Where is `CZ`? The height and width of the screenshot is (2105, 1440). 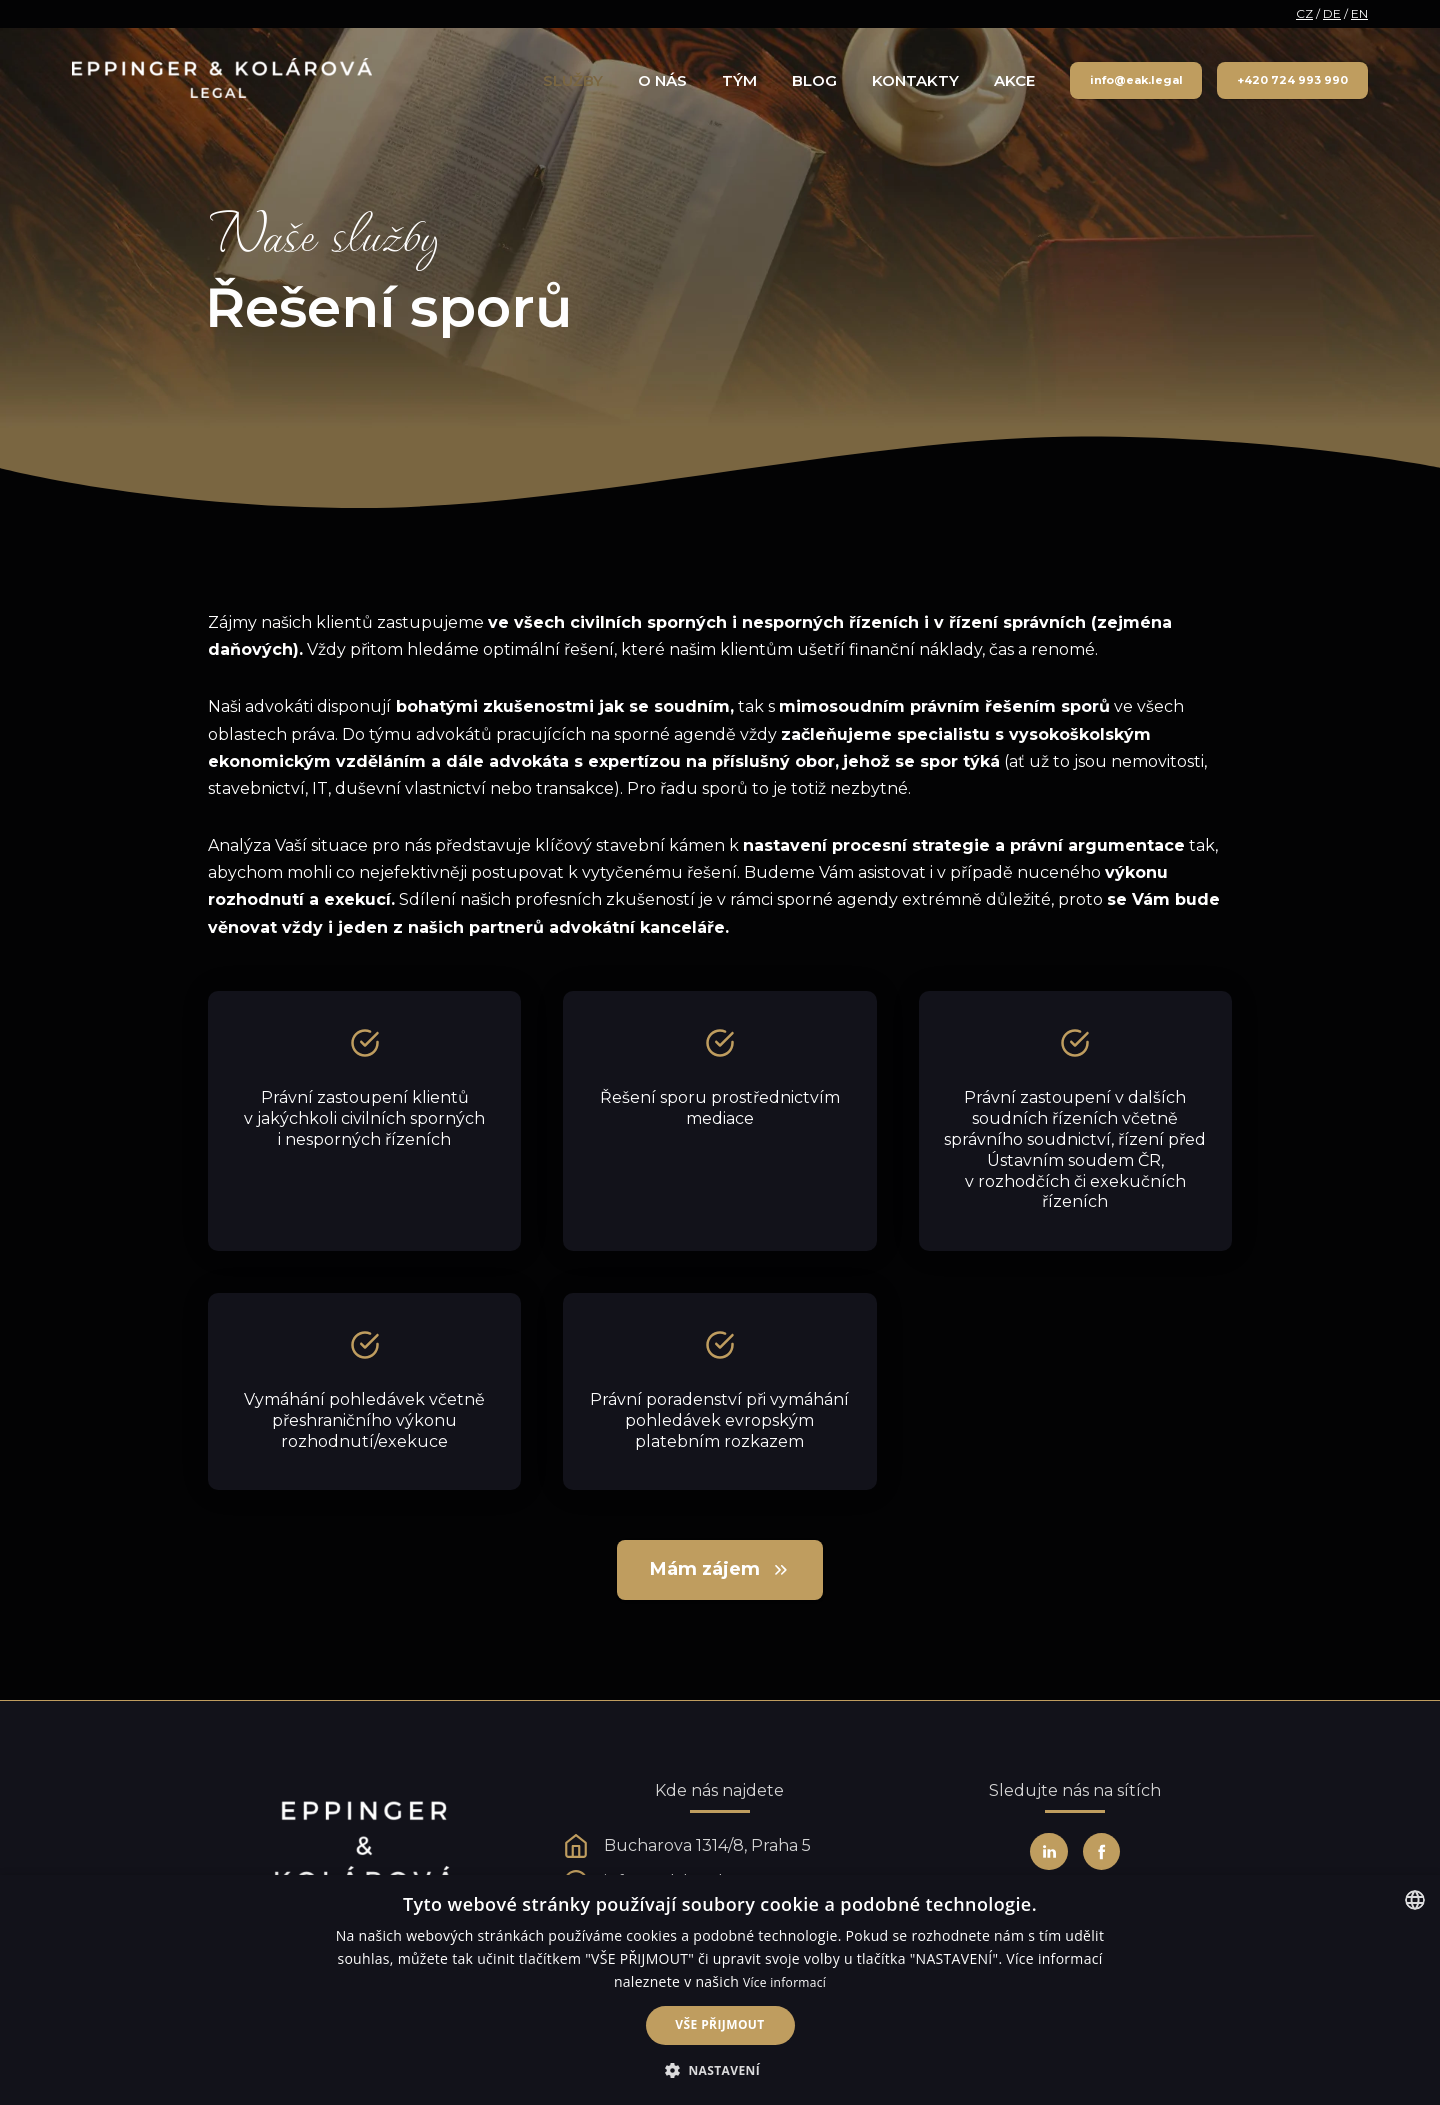
CZ is located at coordinates (1304, 13).